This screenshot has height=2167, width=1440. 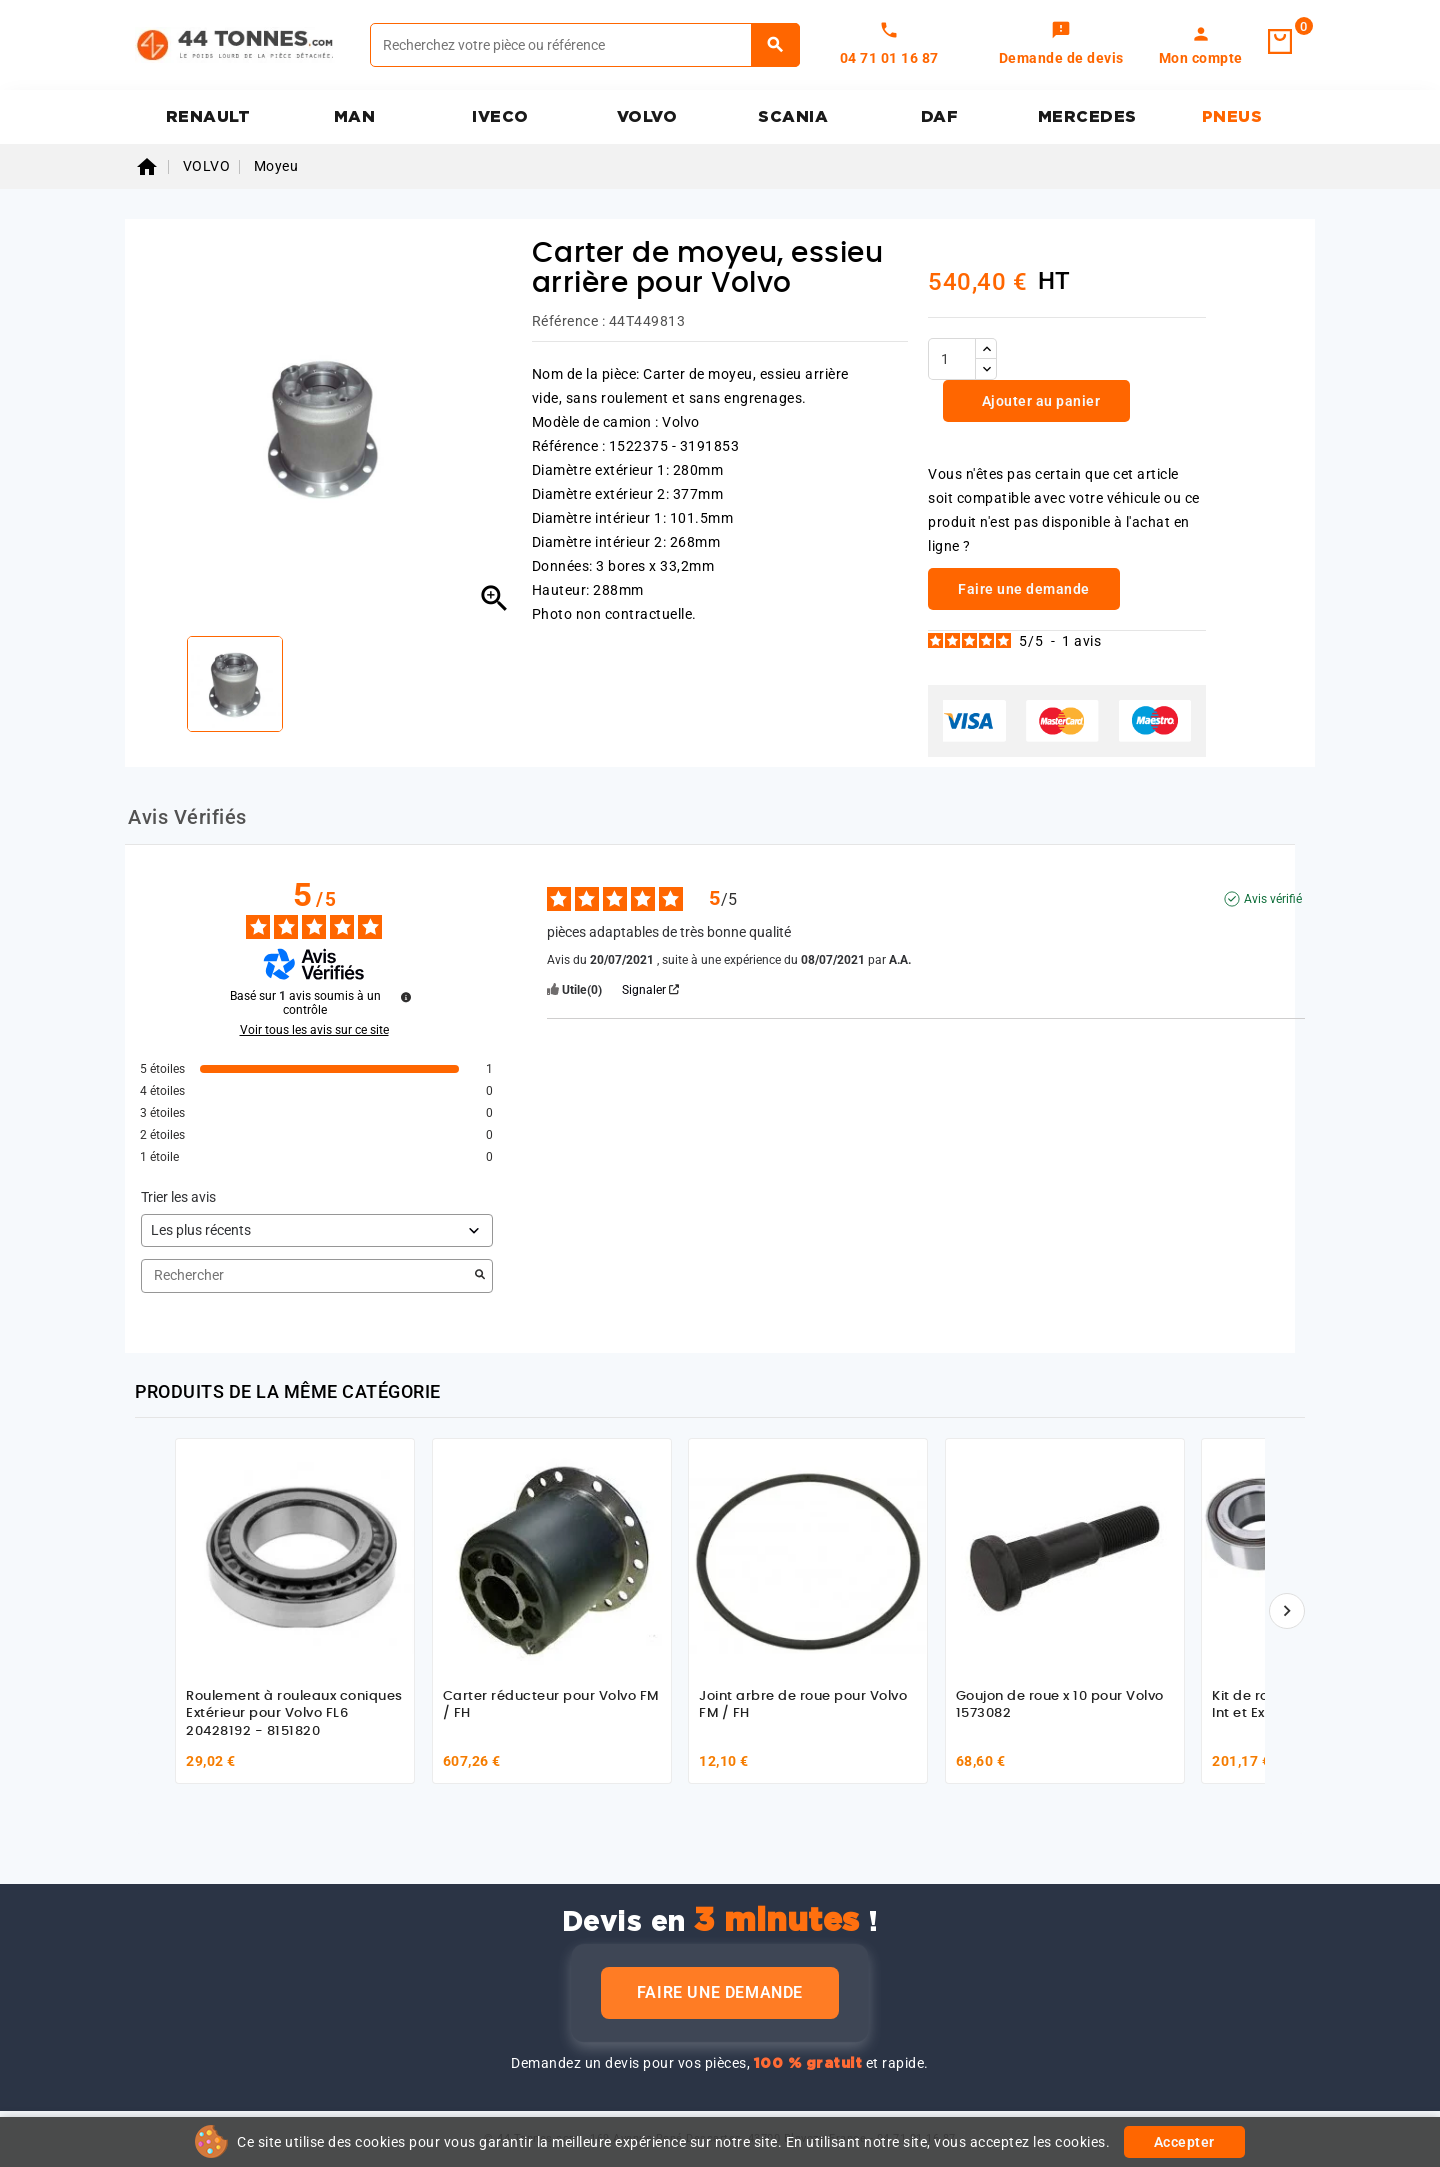 I want to click on Faire une demande, so click(x=720, y=1992).